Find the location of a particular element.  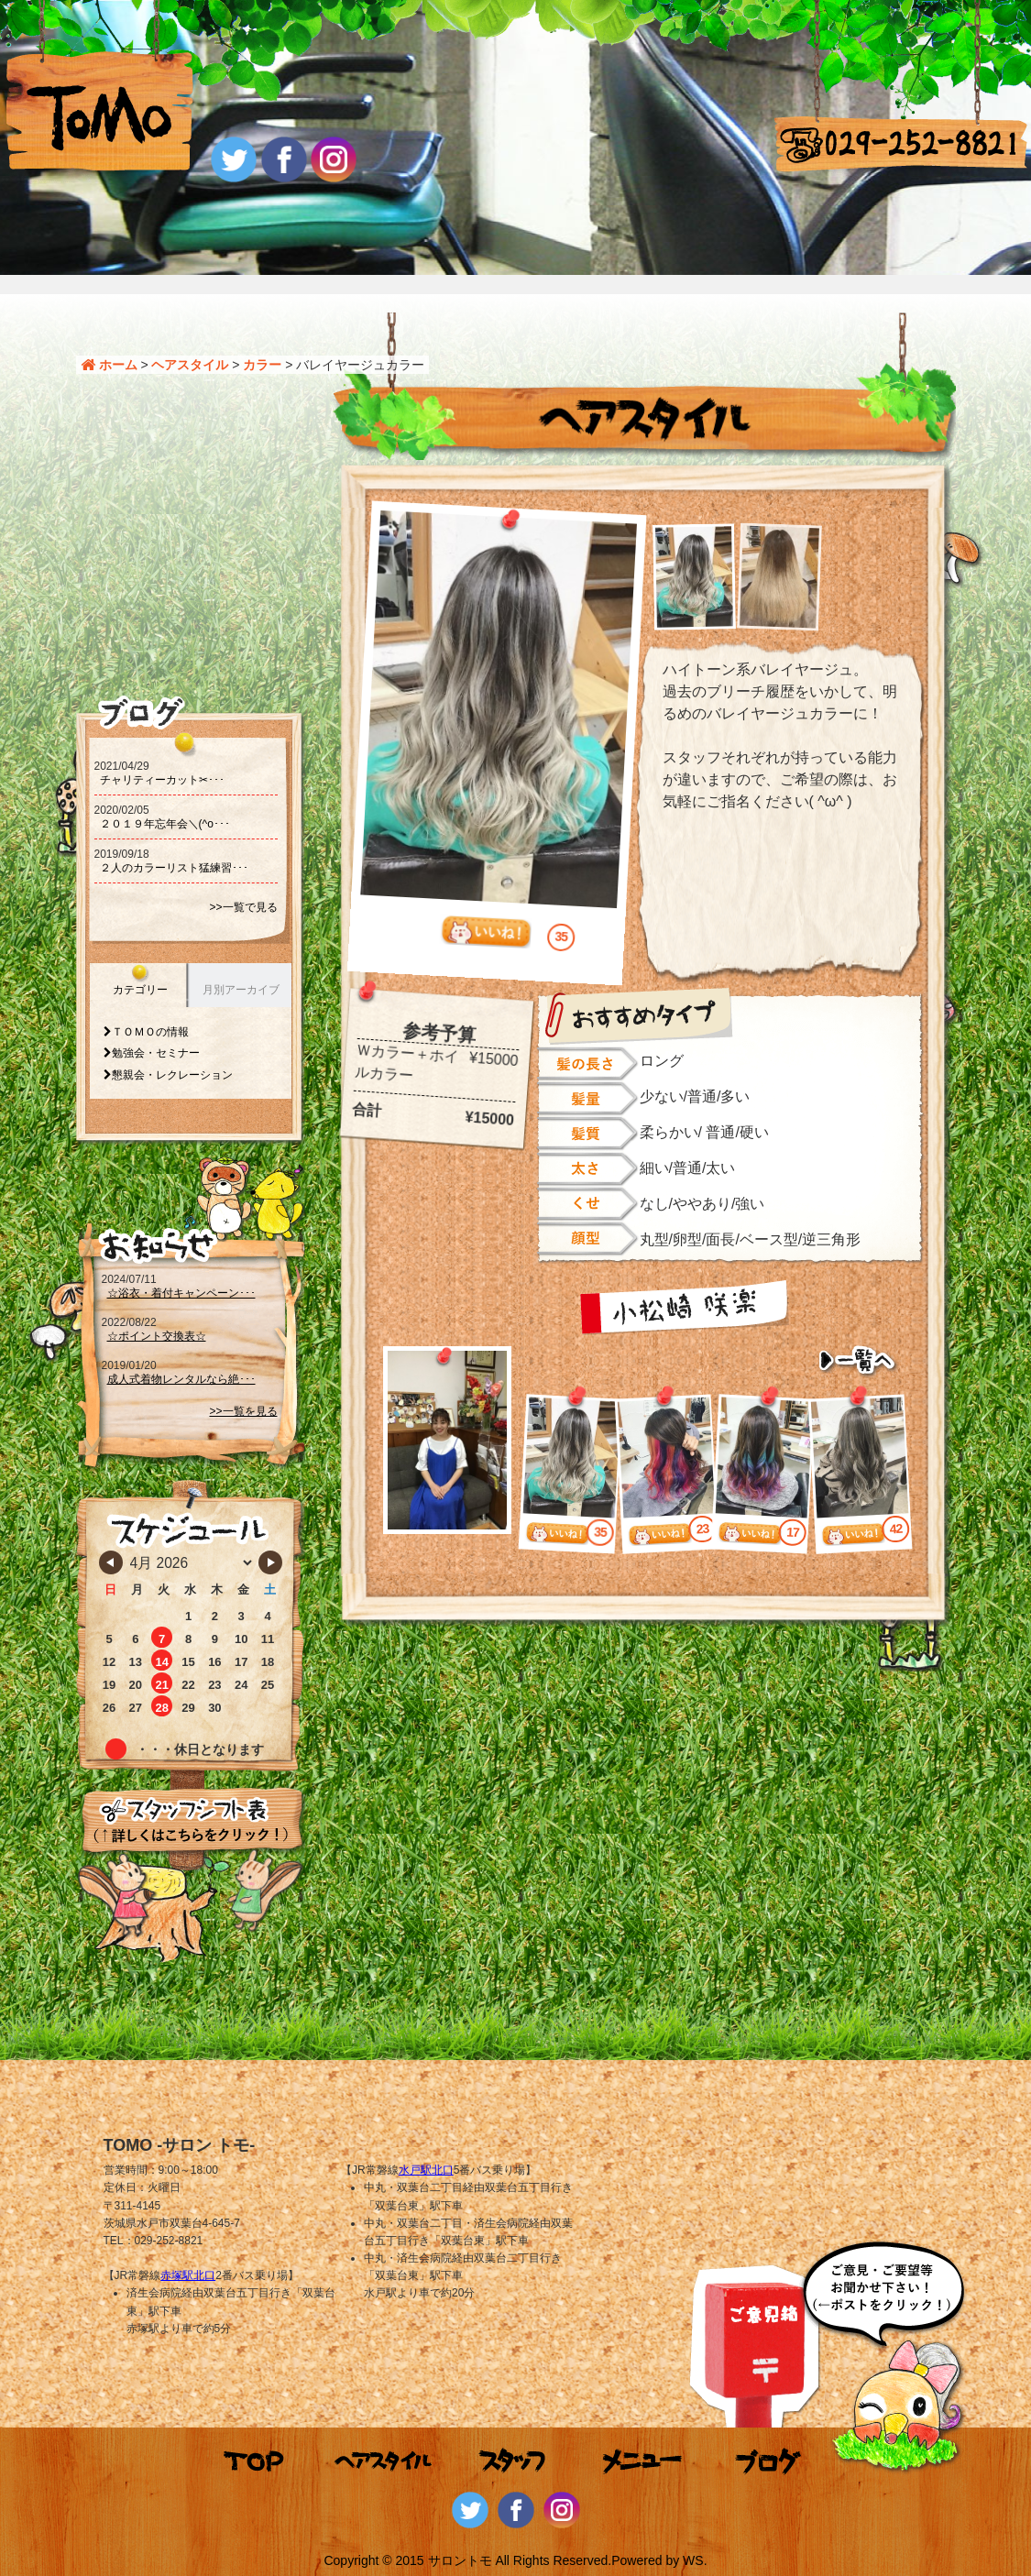

２人のカラーリスト猛練習･･･ is located at coordinates (174, 867).